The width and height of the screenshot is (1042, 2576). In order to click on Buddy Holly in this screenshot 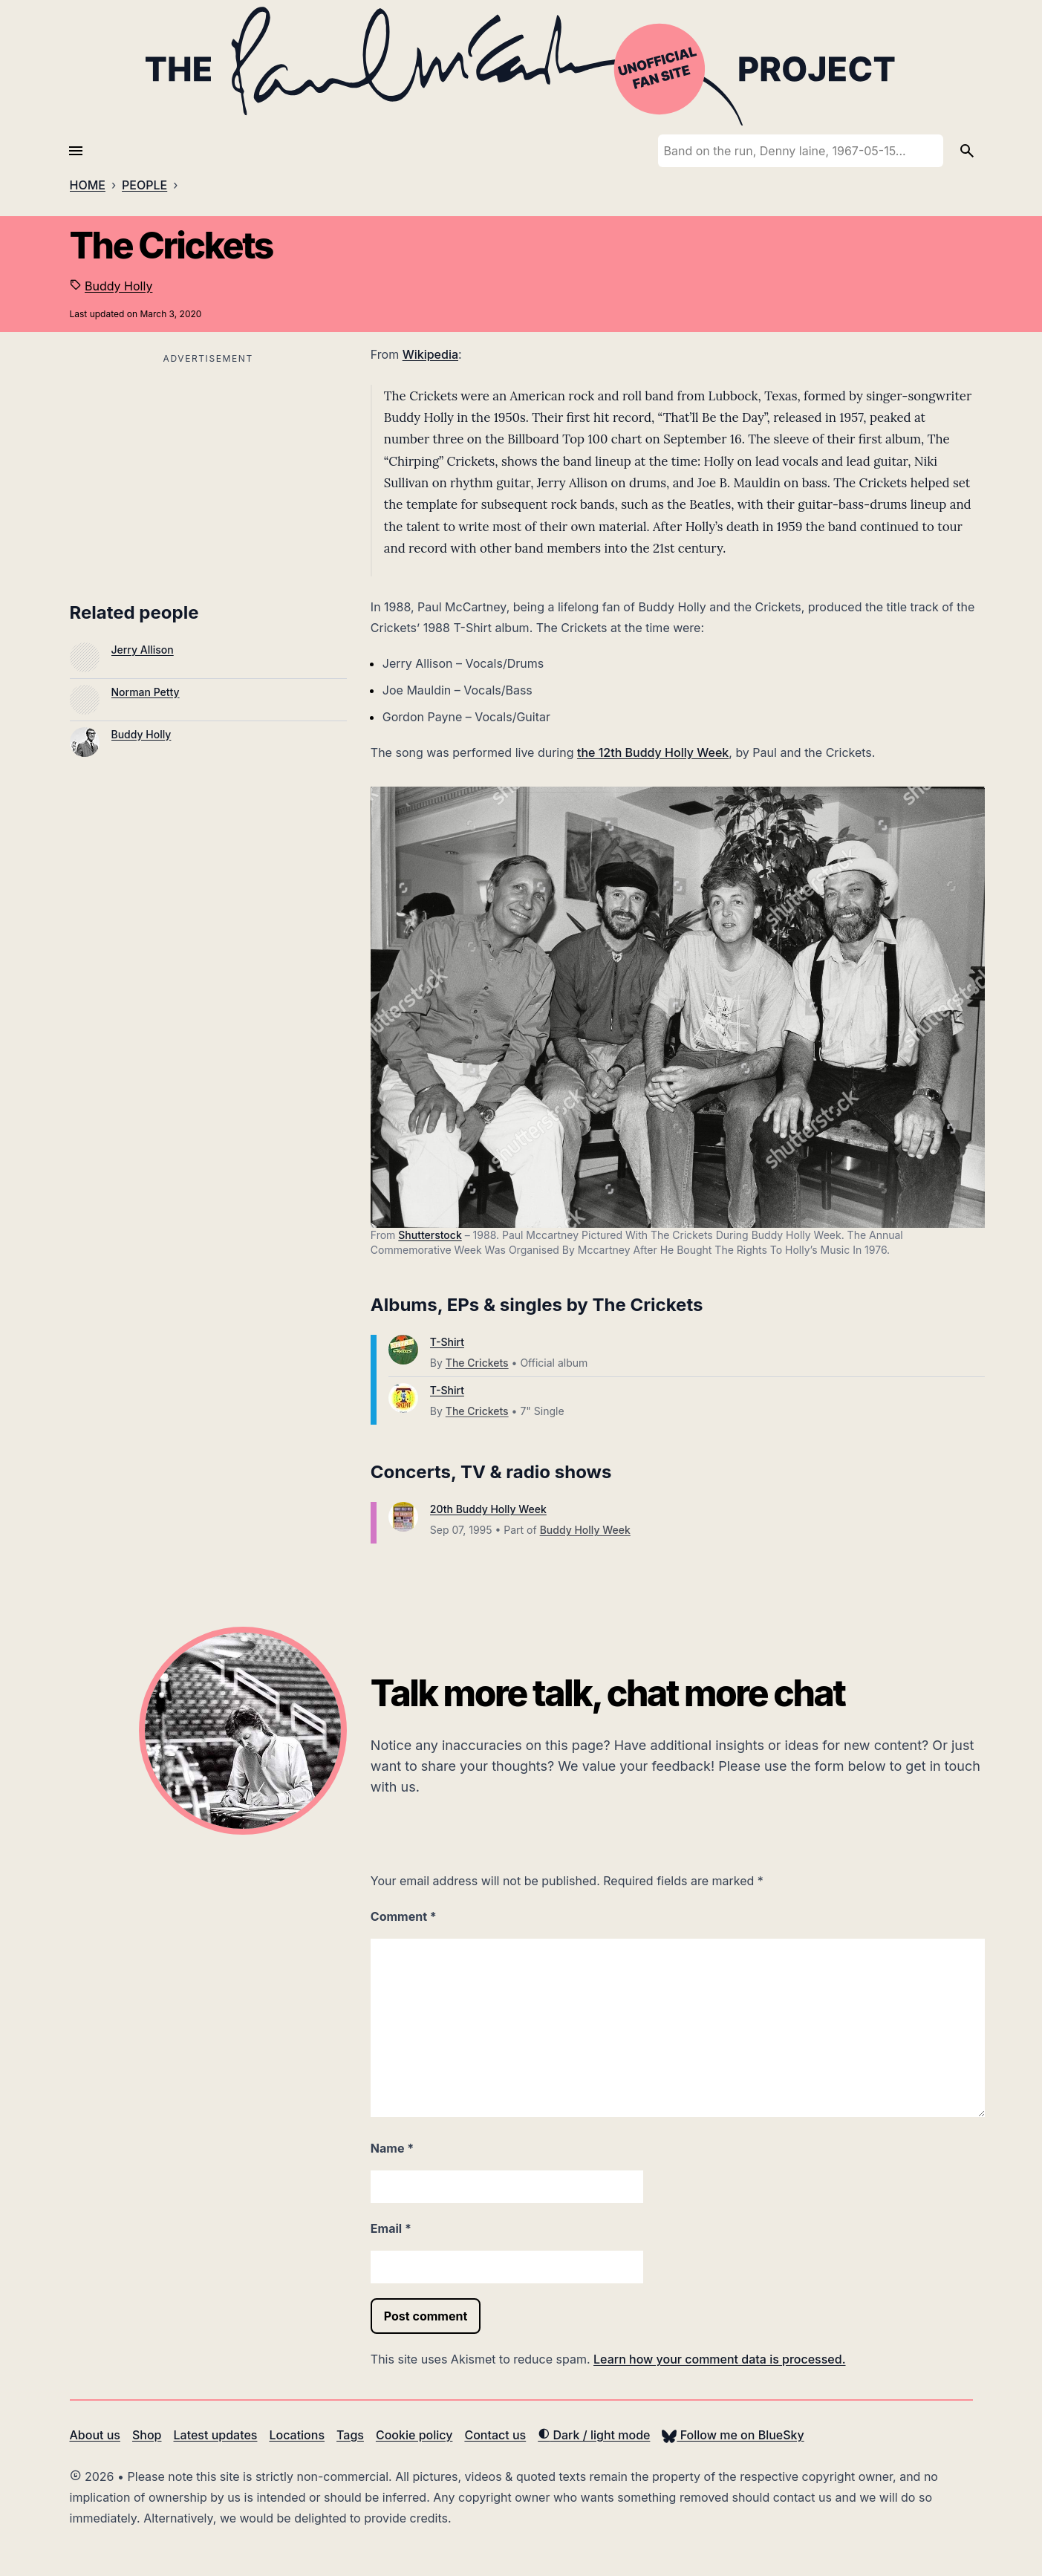, I will do `click(118, 286)`.